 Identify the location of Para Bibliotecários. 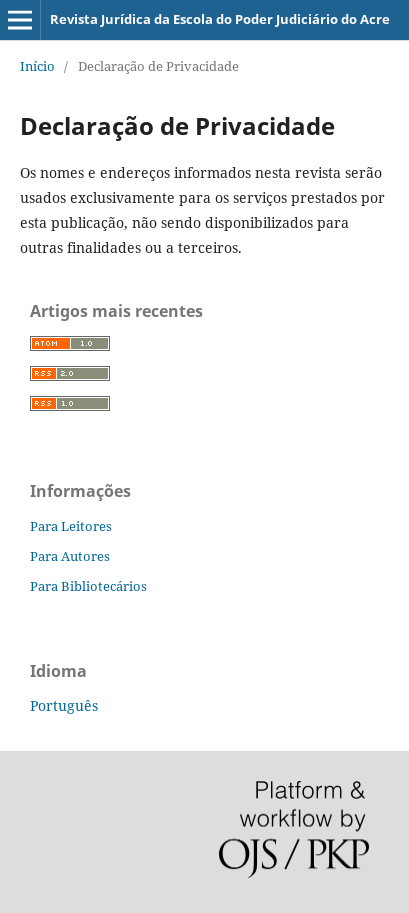
(88, 586).